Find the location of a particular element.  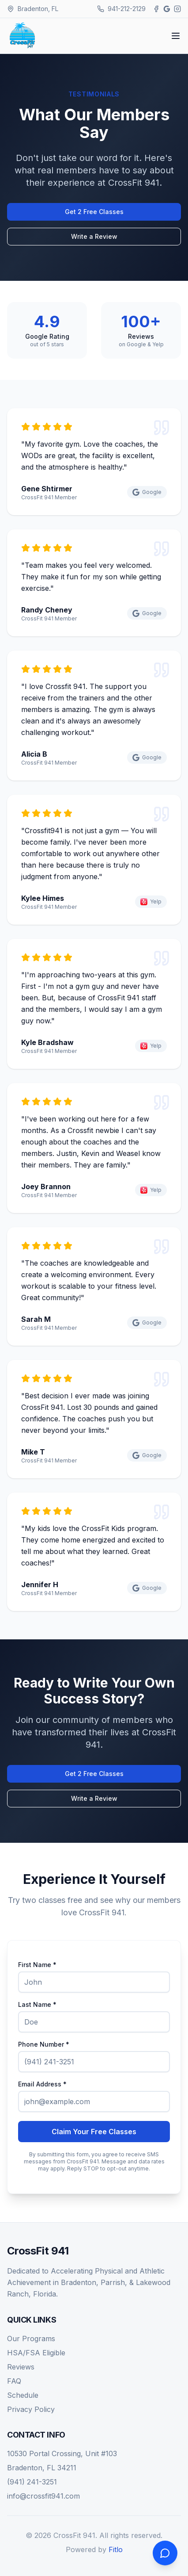

[Open chat] is located at coordinates (165, 2553).